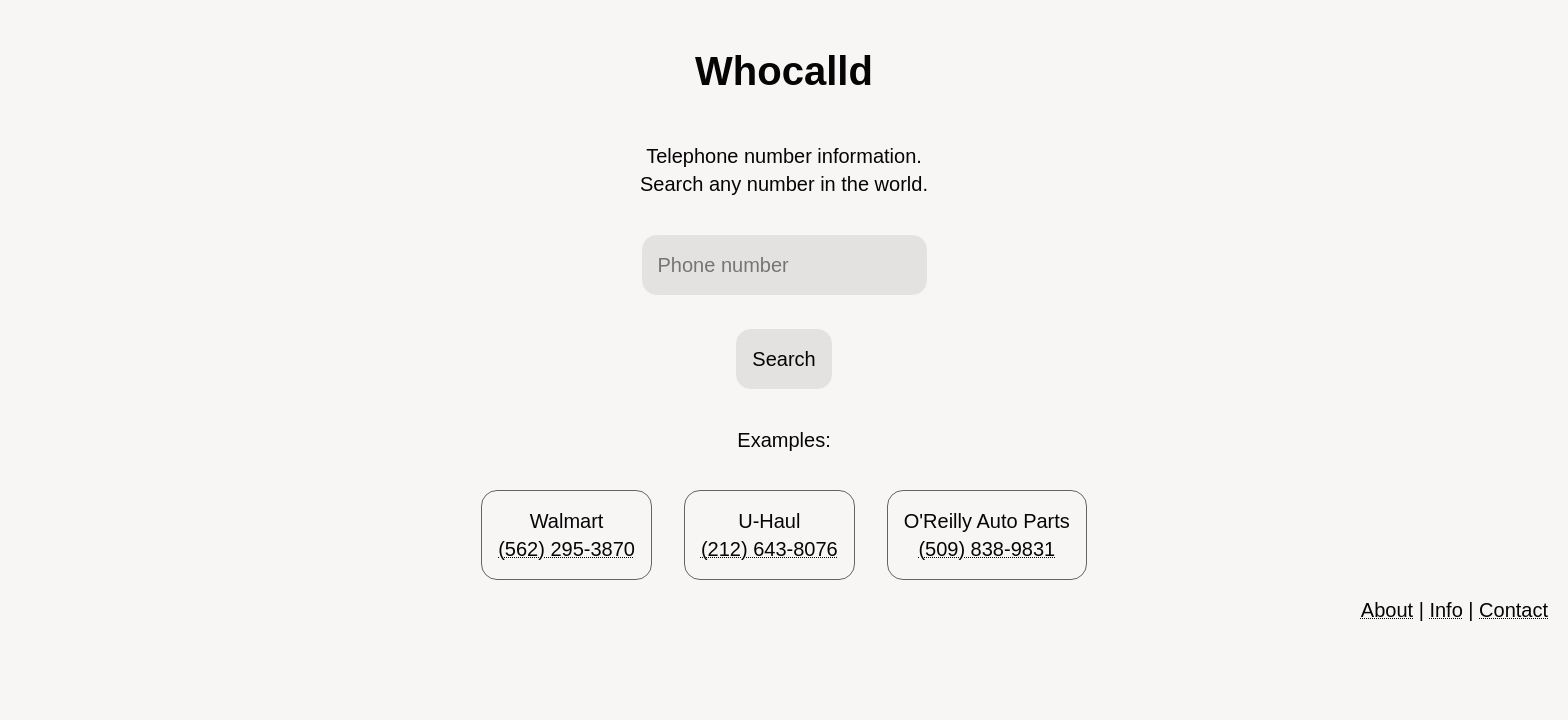 The height and width of the screenshot is (720, 1568). Describe the element at coordinates (769, 549) in the screenshot. I see `(212) 643-8076` at that location.